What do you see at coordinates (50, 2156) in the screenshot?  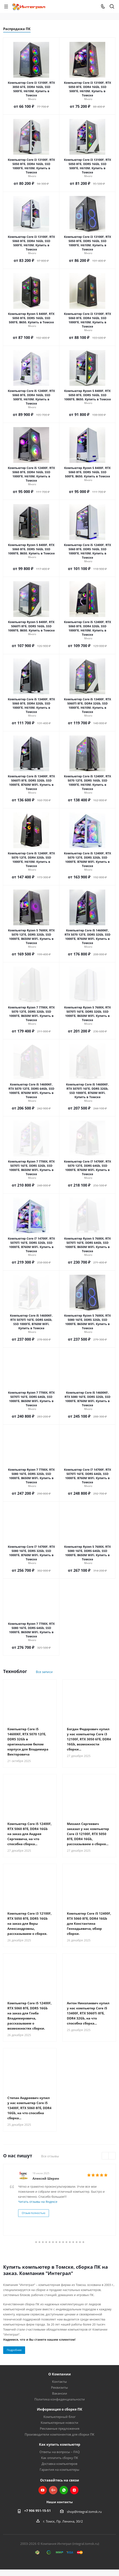 I see `Все отзывы` at bounding box center [50, 2156].